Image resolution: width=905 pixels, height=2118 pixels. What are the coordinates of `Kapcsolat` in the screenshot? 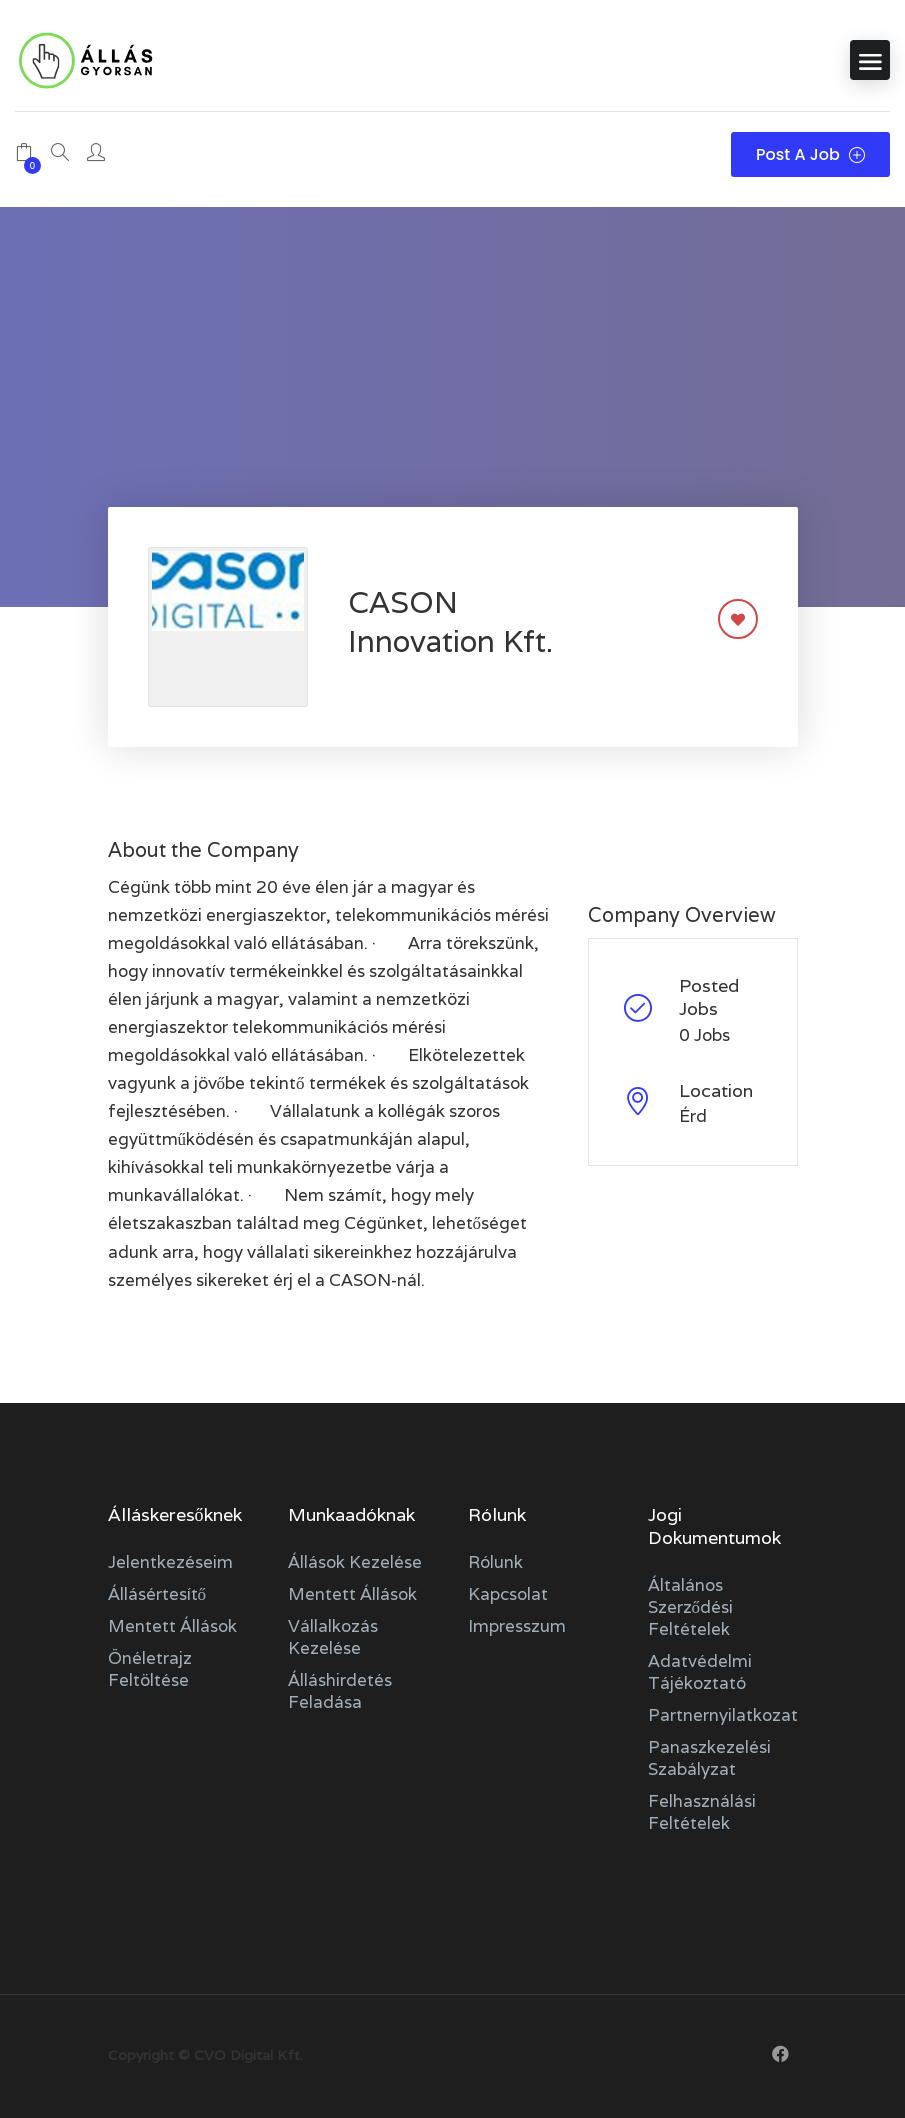 It's located at (508, 1594).